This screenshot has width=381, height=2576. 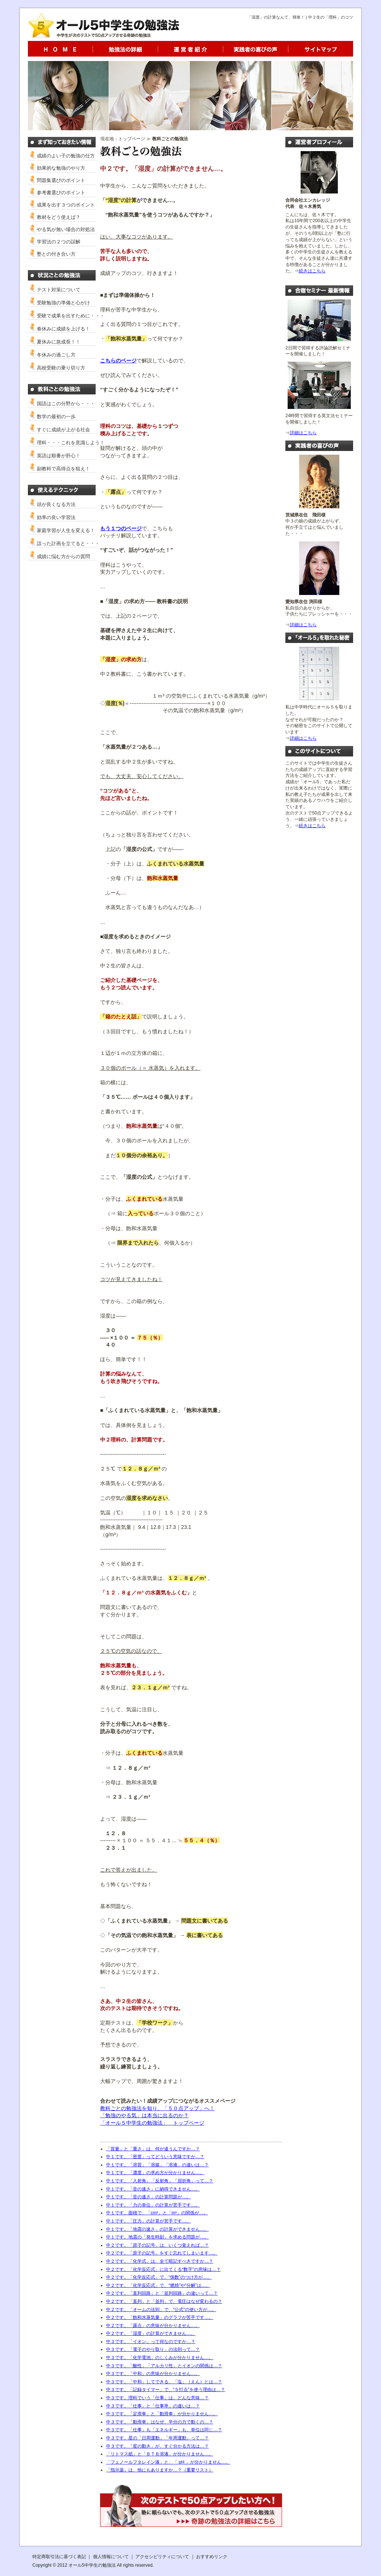 I want to click on 中２です。「オームの法則」で、“公式”の使い方が…。, so click(x=161, y=2309).